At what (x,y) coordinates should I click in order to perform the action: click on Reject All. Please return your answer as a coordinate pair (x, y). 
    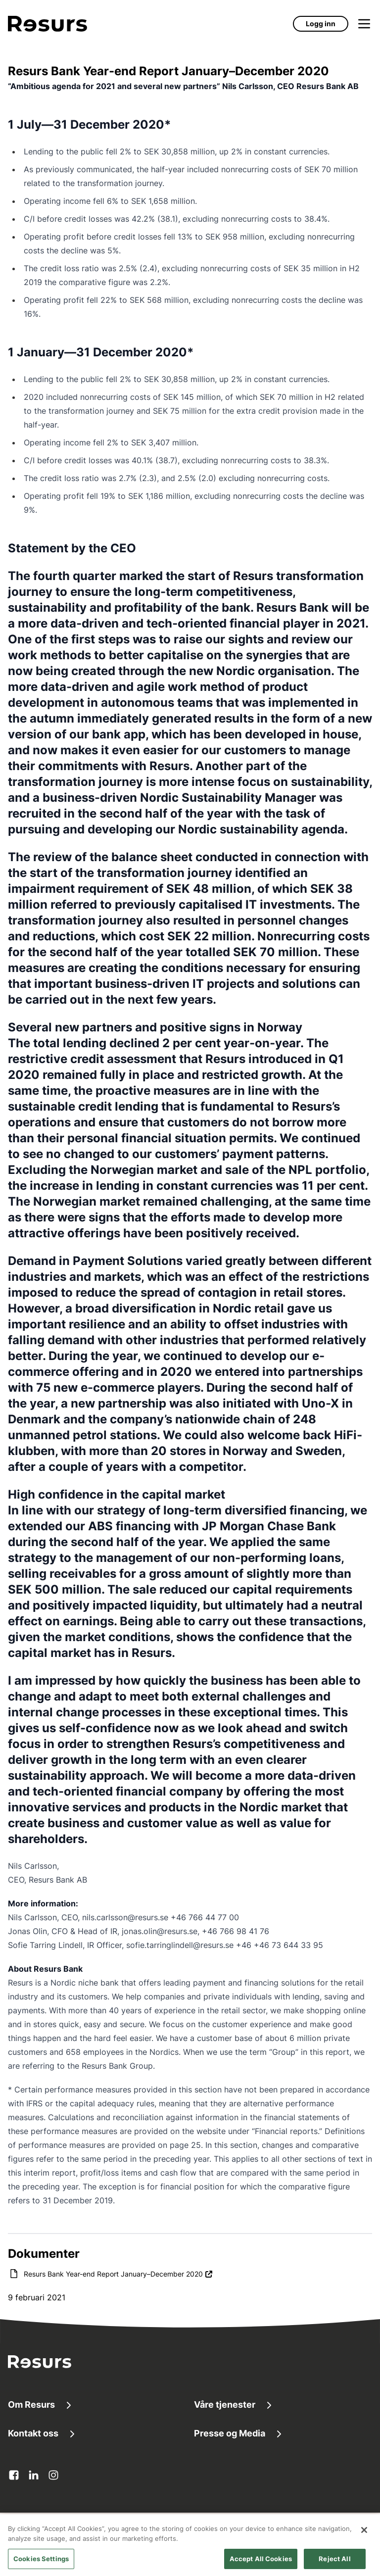
    Looking at the image, I should click on (334, 2564).